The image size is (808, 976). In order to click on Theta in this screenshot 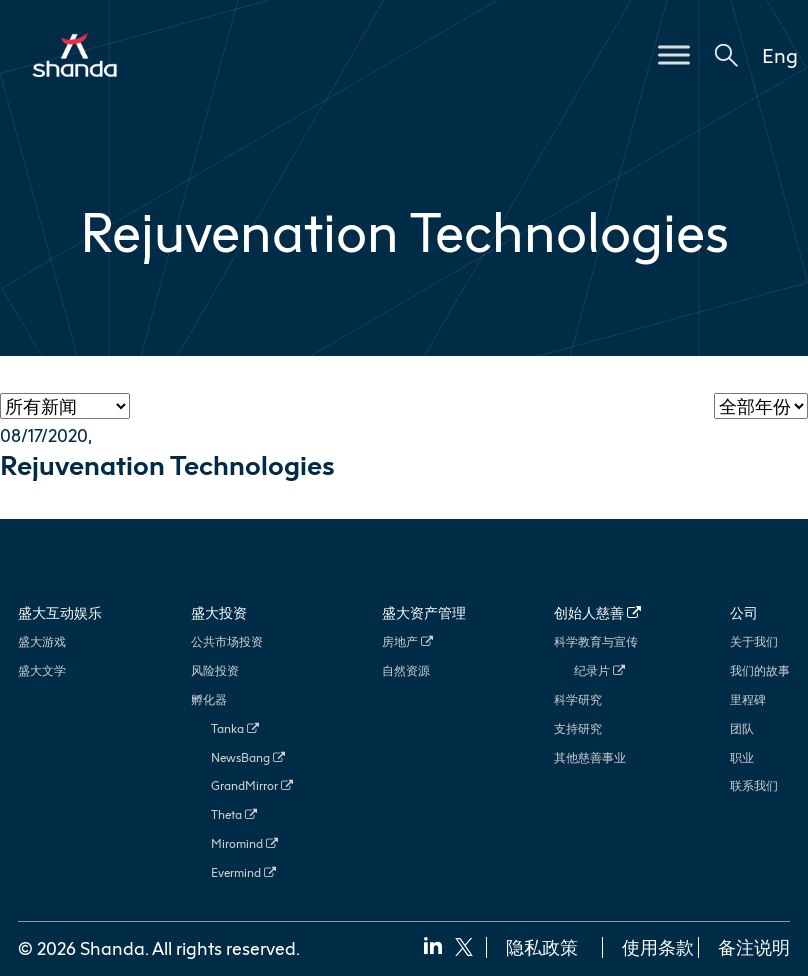, I will do `click(234, 814)`.